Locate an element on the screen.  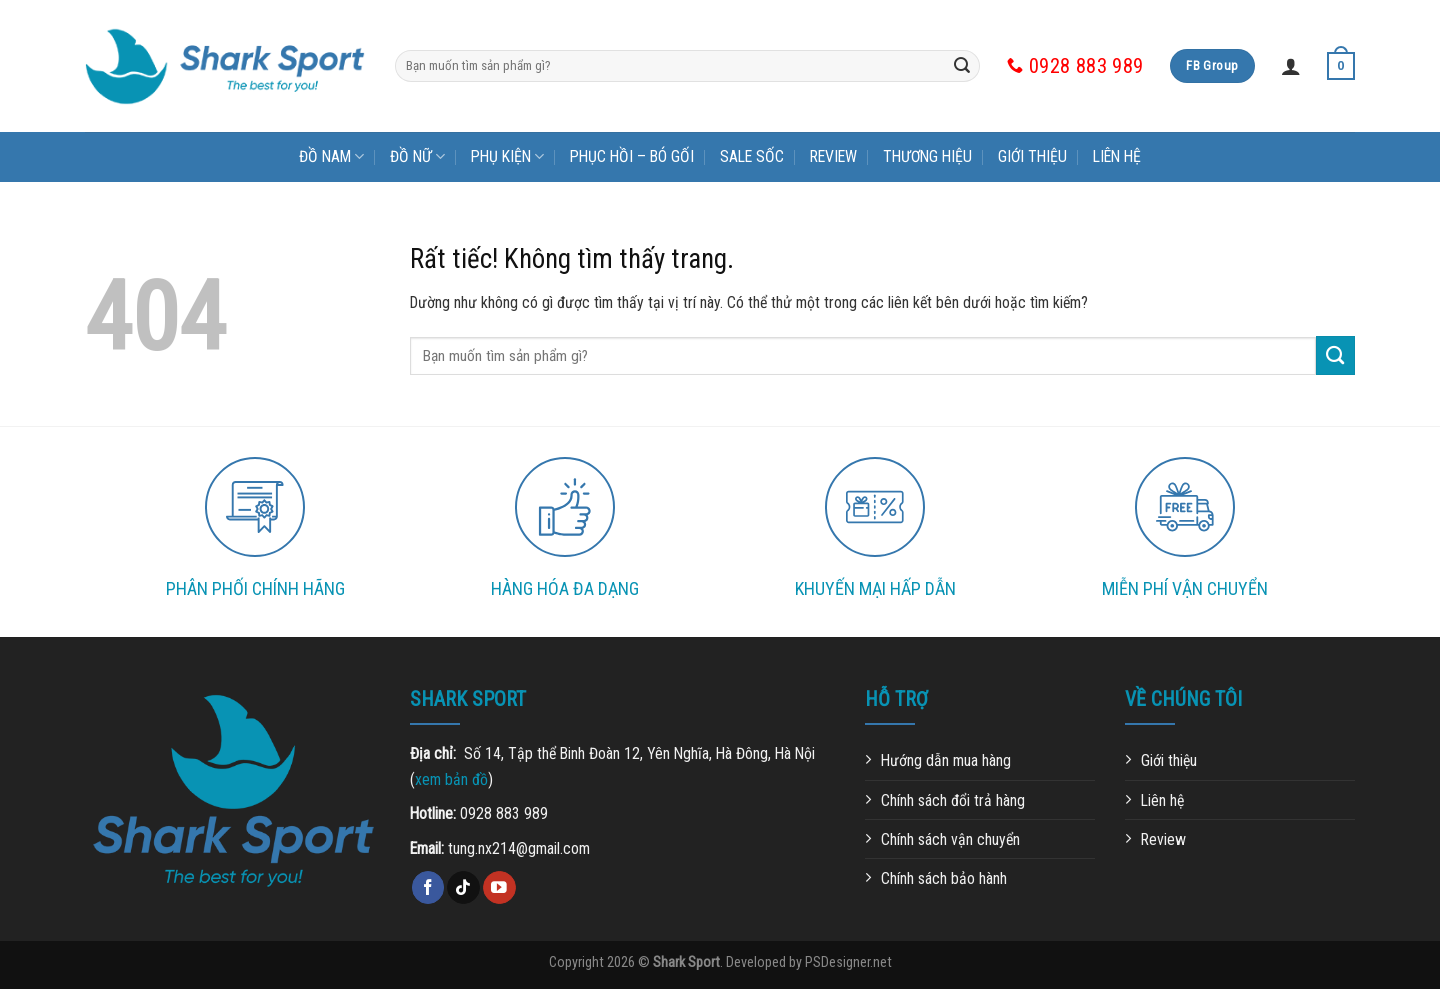
0928 883 989 is located at coordinates (504, 813).